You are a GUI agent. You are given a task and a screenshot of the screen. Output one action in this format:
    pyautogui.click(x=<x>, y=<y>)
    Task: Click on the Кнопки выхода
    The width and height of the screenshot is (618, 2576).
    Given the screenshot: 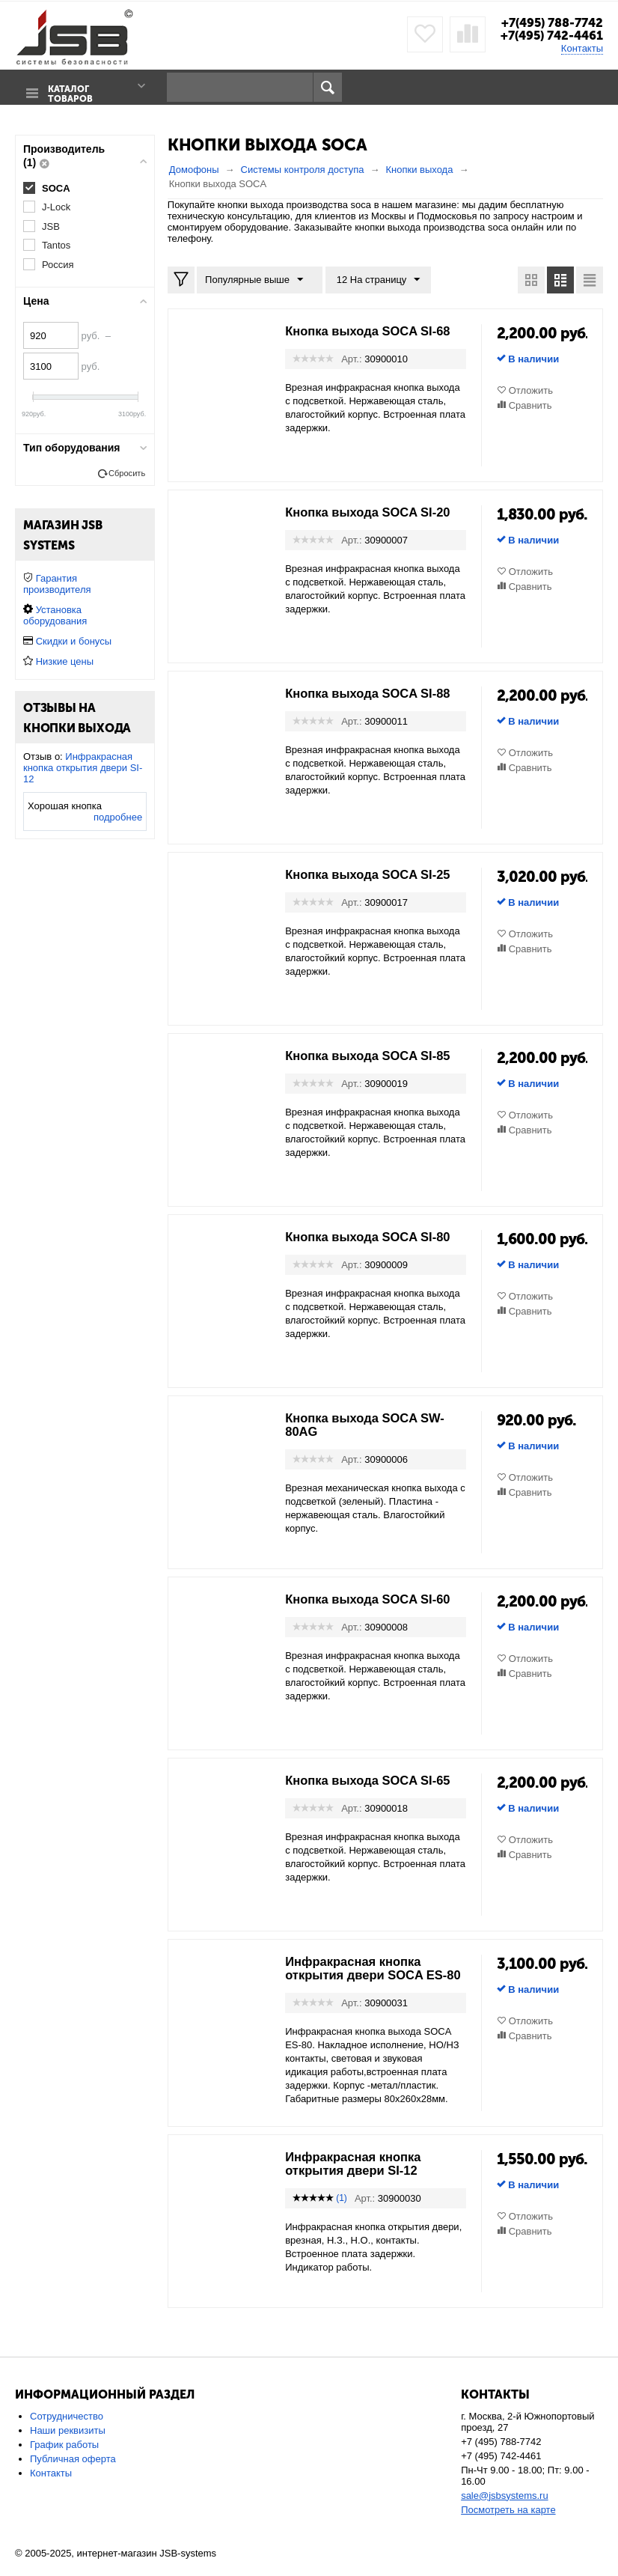 What is the action you would take?
    pyautogui.click(x=419, y=168)
    